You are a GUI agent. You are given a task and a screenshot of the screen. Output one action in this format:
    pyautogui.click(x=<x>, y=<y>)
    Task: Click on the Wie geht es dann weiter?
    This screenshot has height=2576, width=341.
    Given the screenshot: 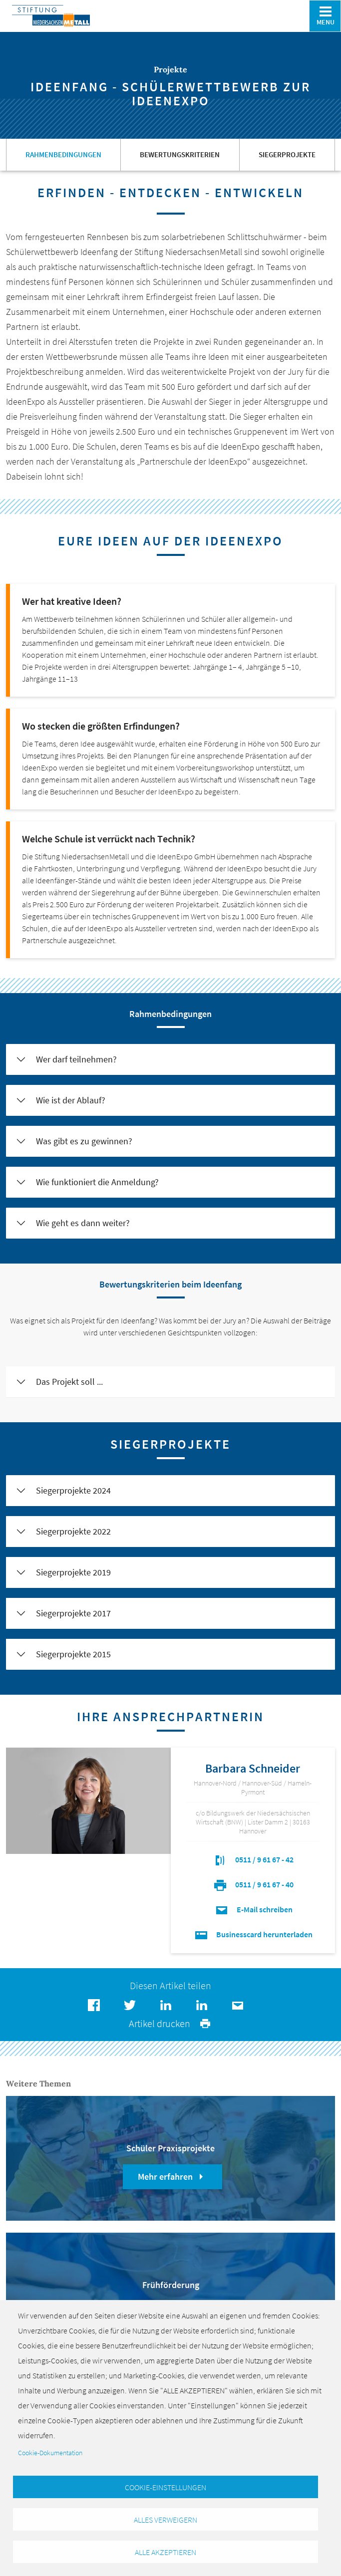 What is the action you would take?
    pyautogui.click(x=83, y=1223)
    